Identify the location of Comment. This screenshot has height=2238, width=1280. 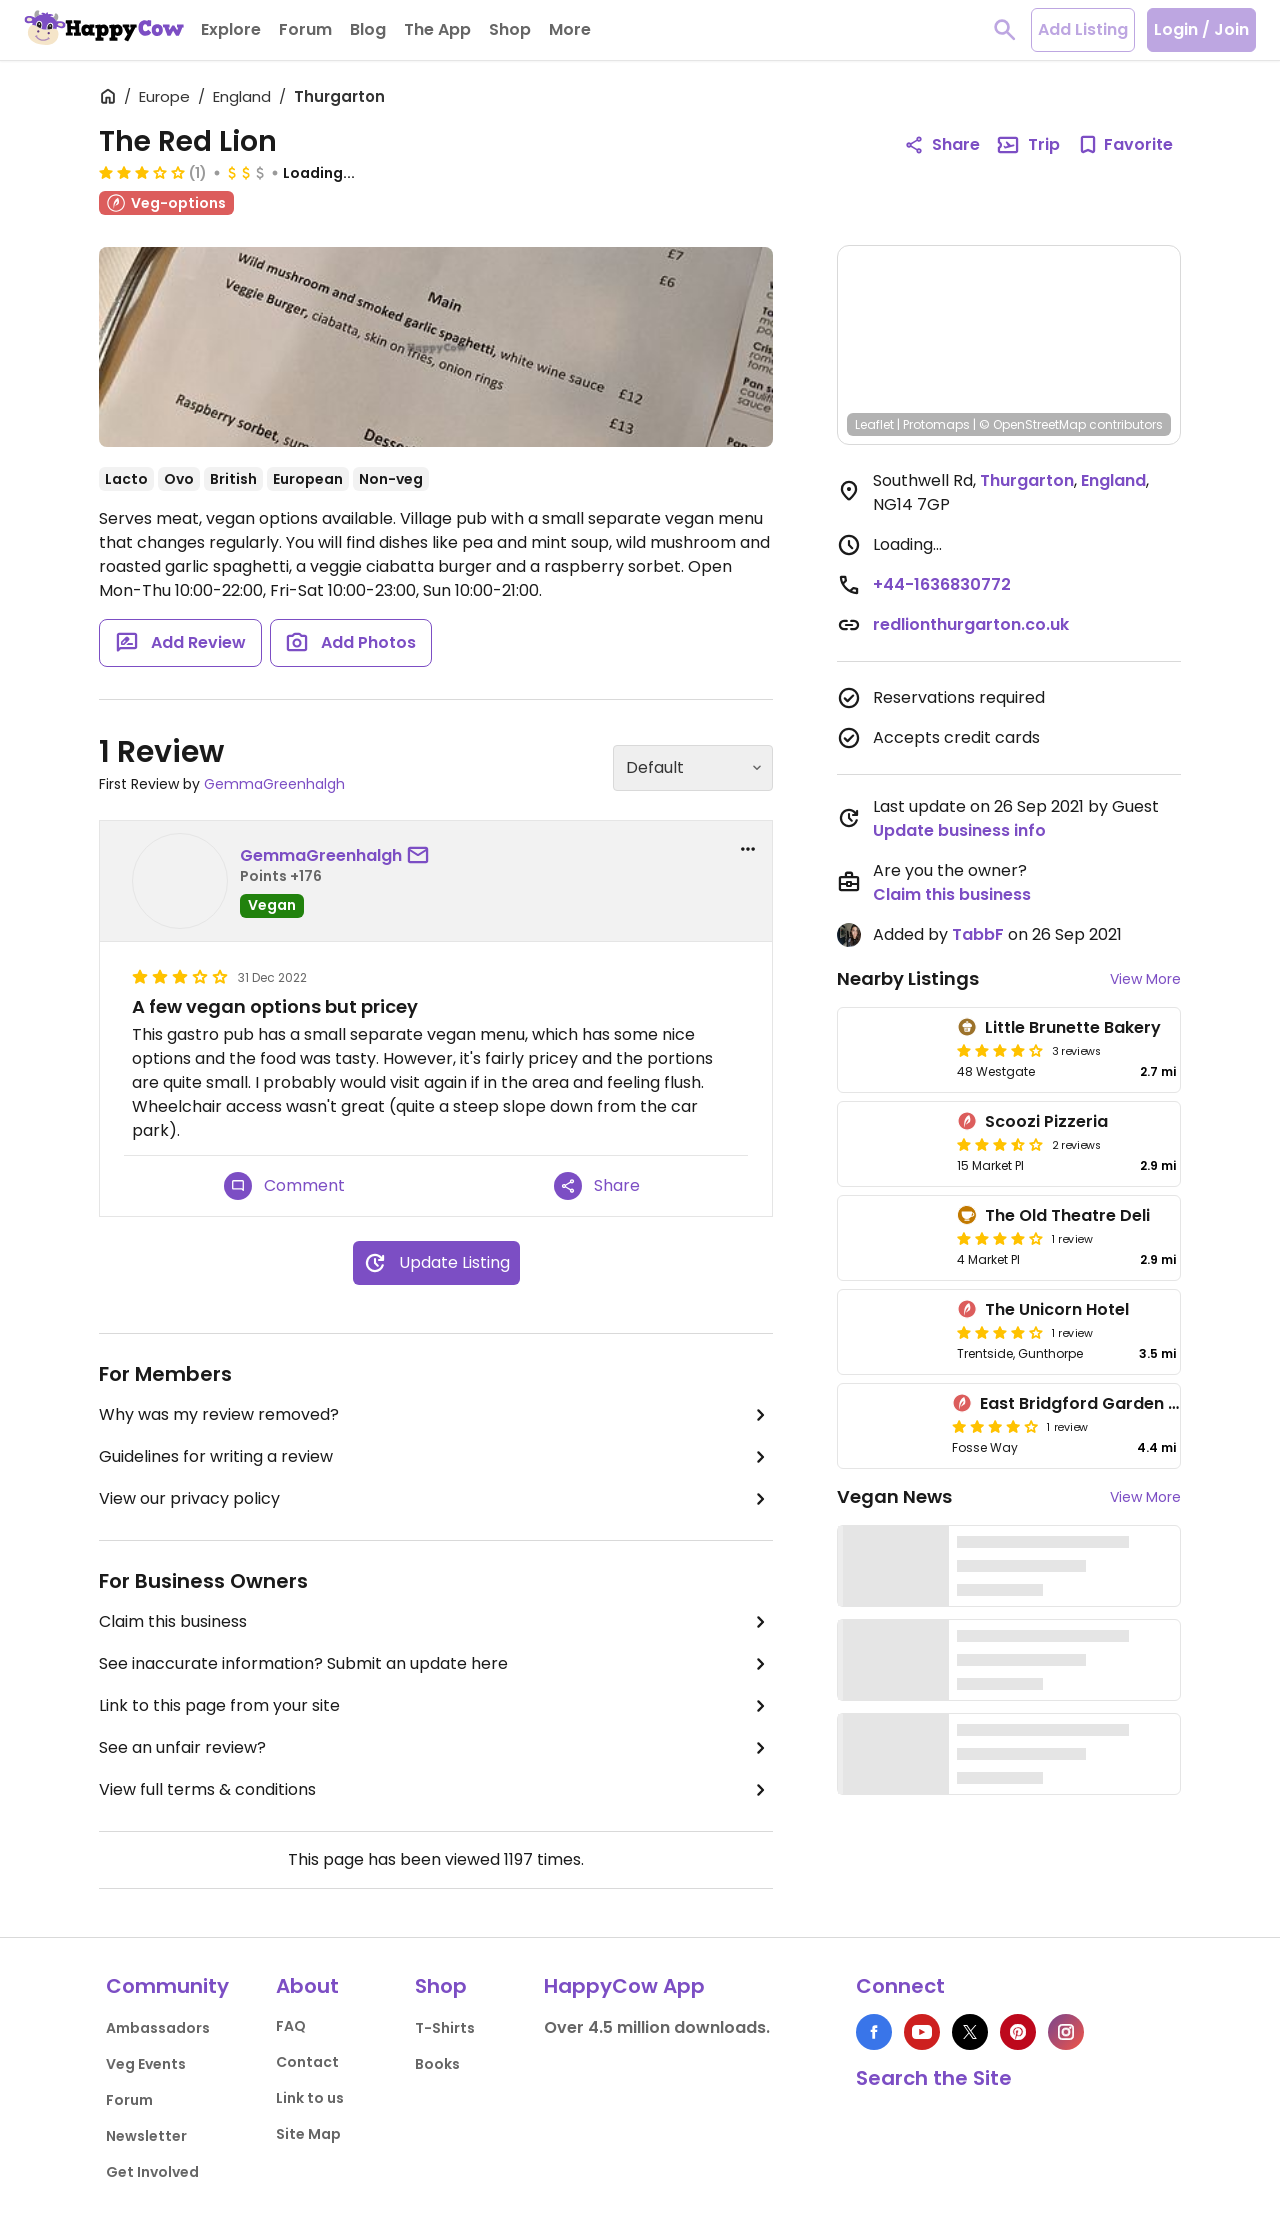
(284, 1186).